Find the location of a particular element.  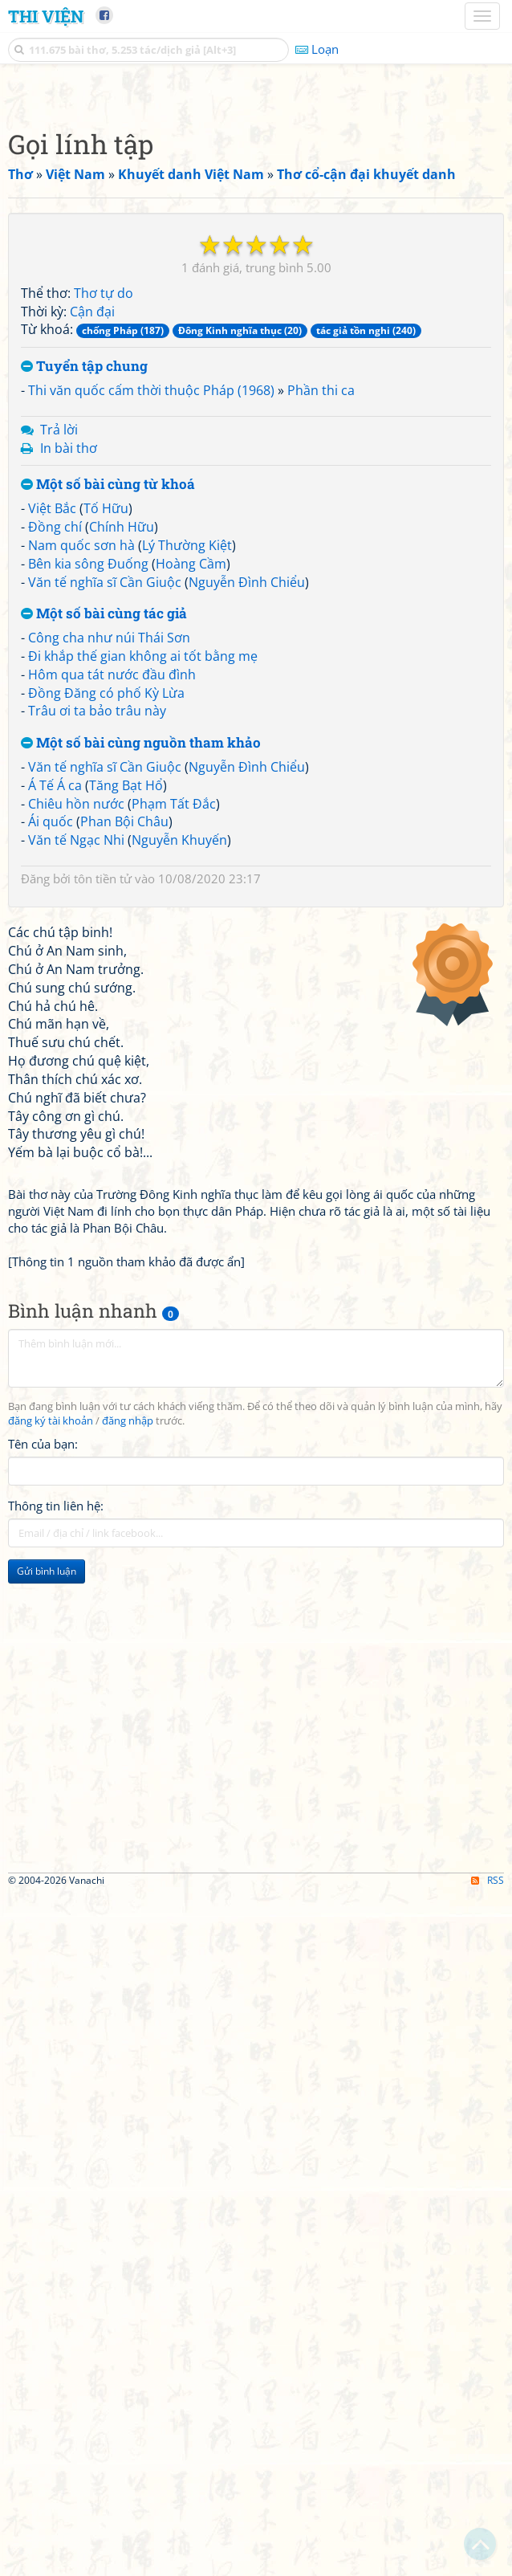

Ái quốc is located at coordinates (50, 1046).